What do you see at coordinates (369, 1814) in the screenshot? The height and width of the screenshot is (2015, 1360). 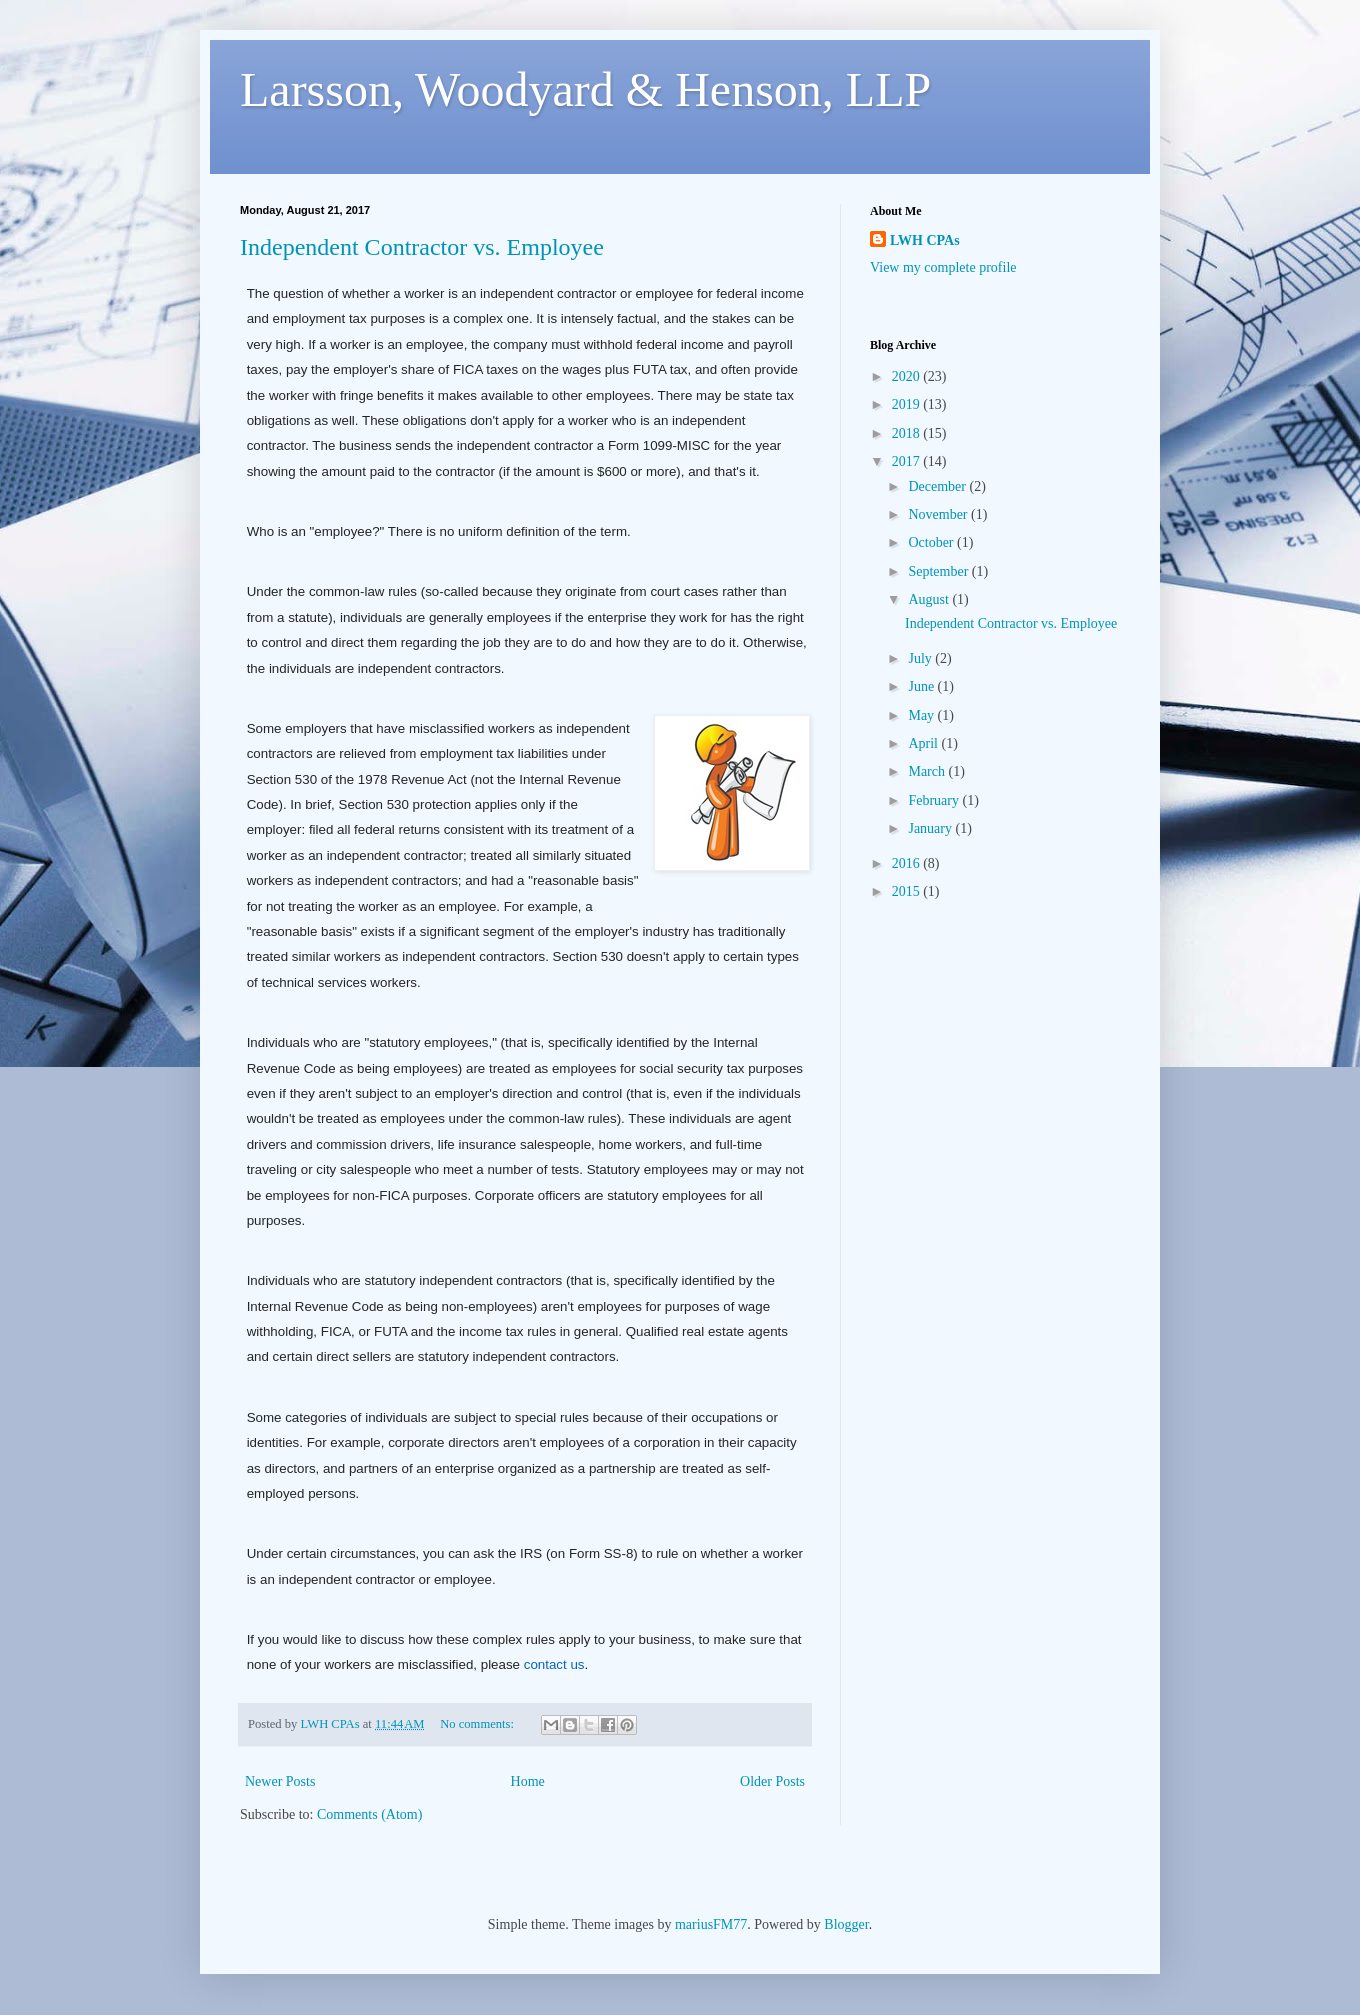 I see `Comments (Atom)` at bounding box center [369, 1814].